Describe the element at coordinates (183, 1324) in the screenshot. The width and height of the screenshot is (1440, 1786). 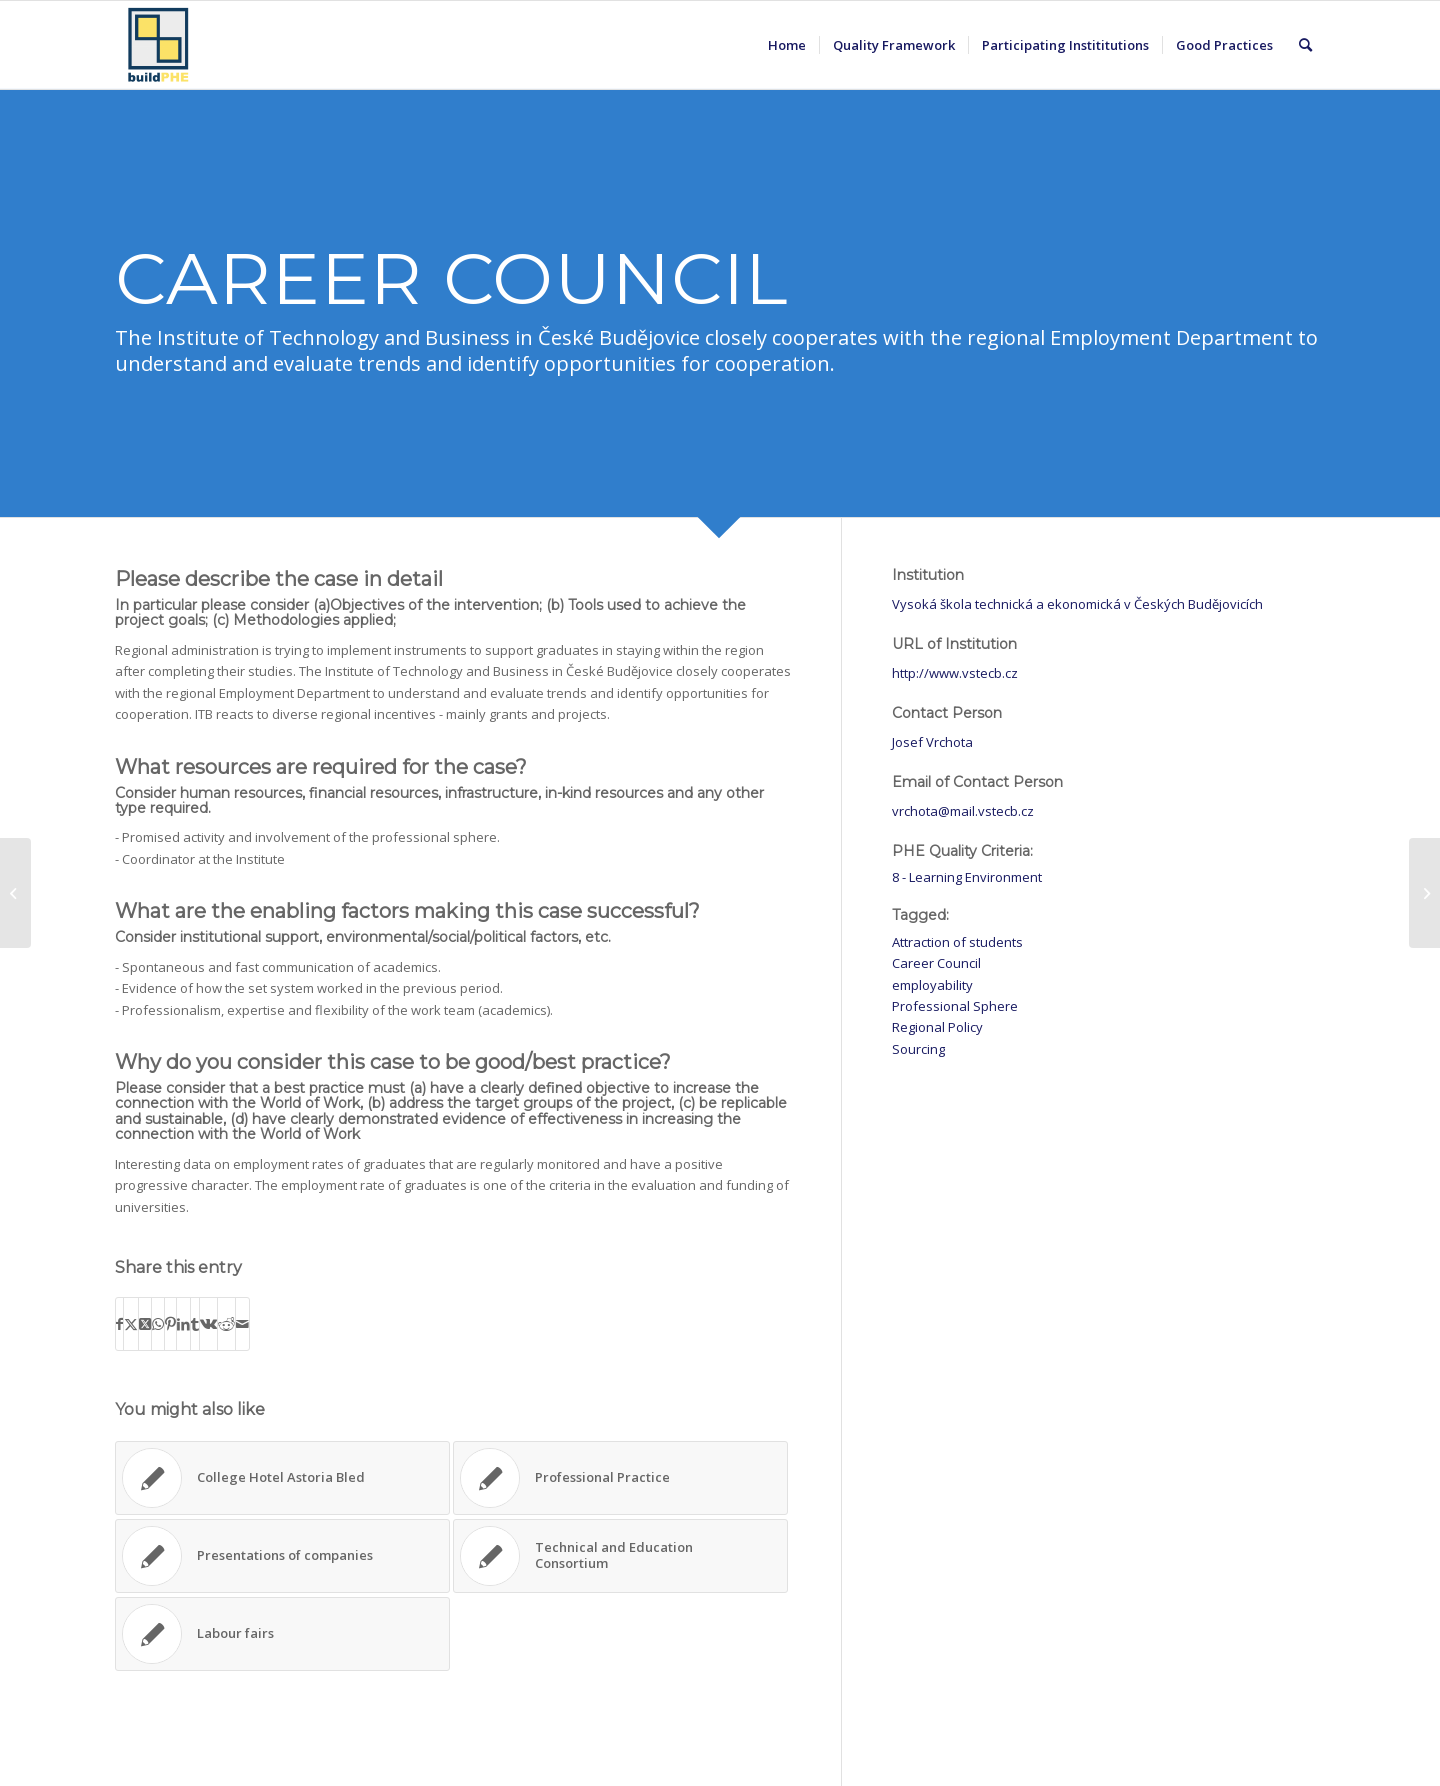
I see `[Share on LinkedIn]` at that location.